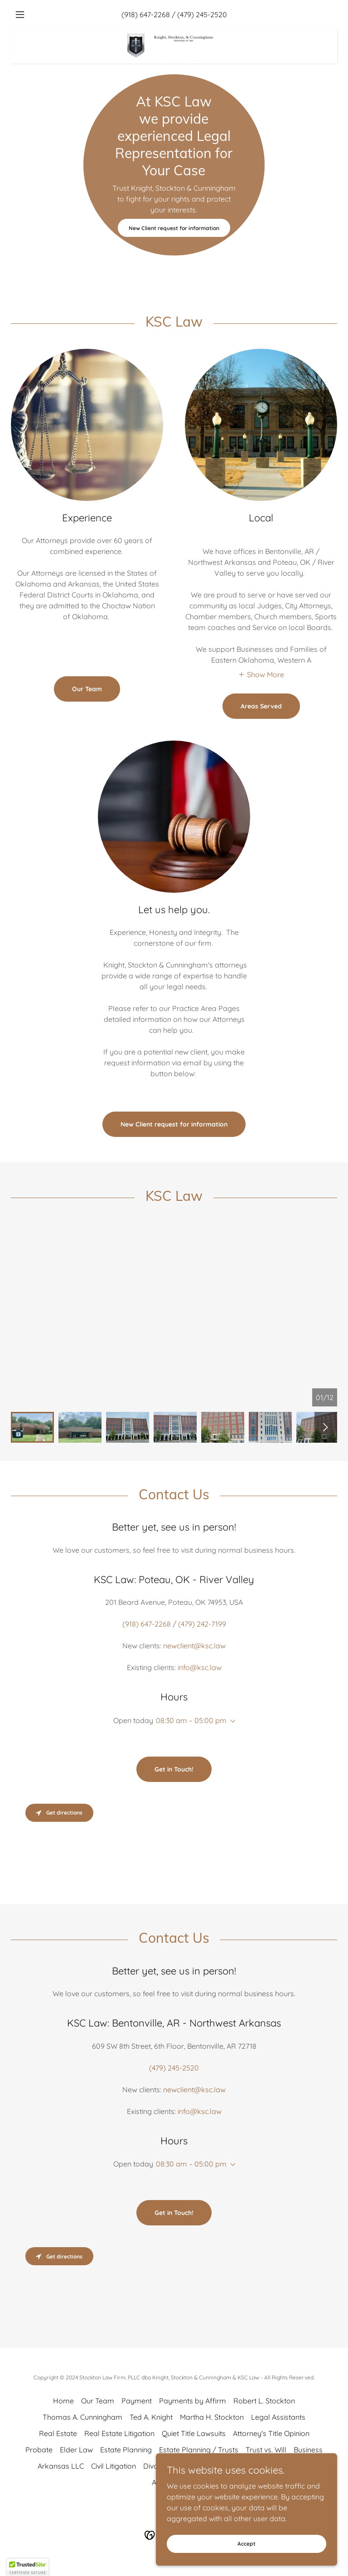  Describe the element at coordinates (271, 2433) in the screenshot. I see `Attorney's Title Opinion [link]` at that location.